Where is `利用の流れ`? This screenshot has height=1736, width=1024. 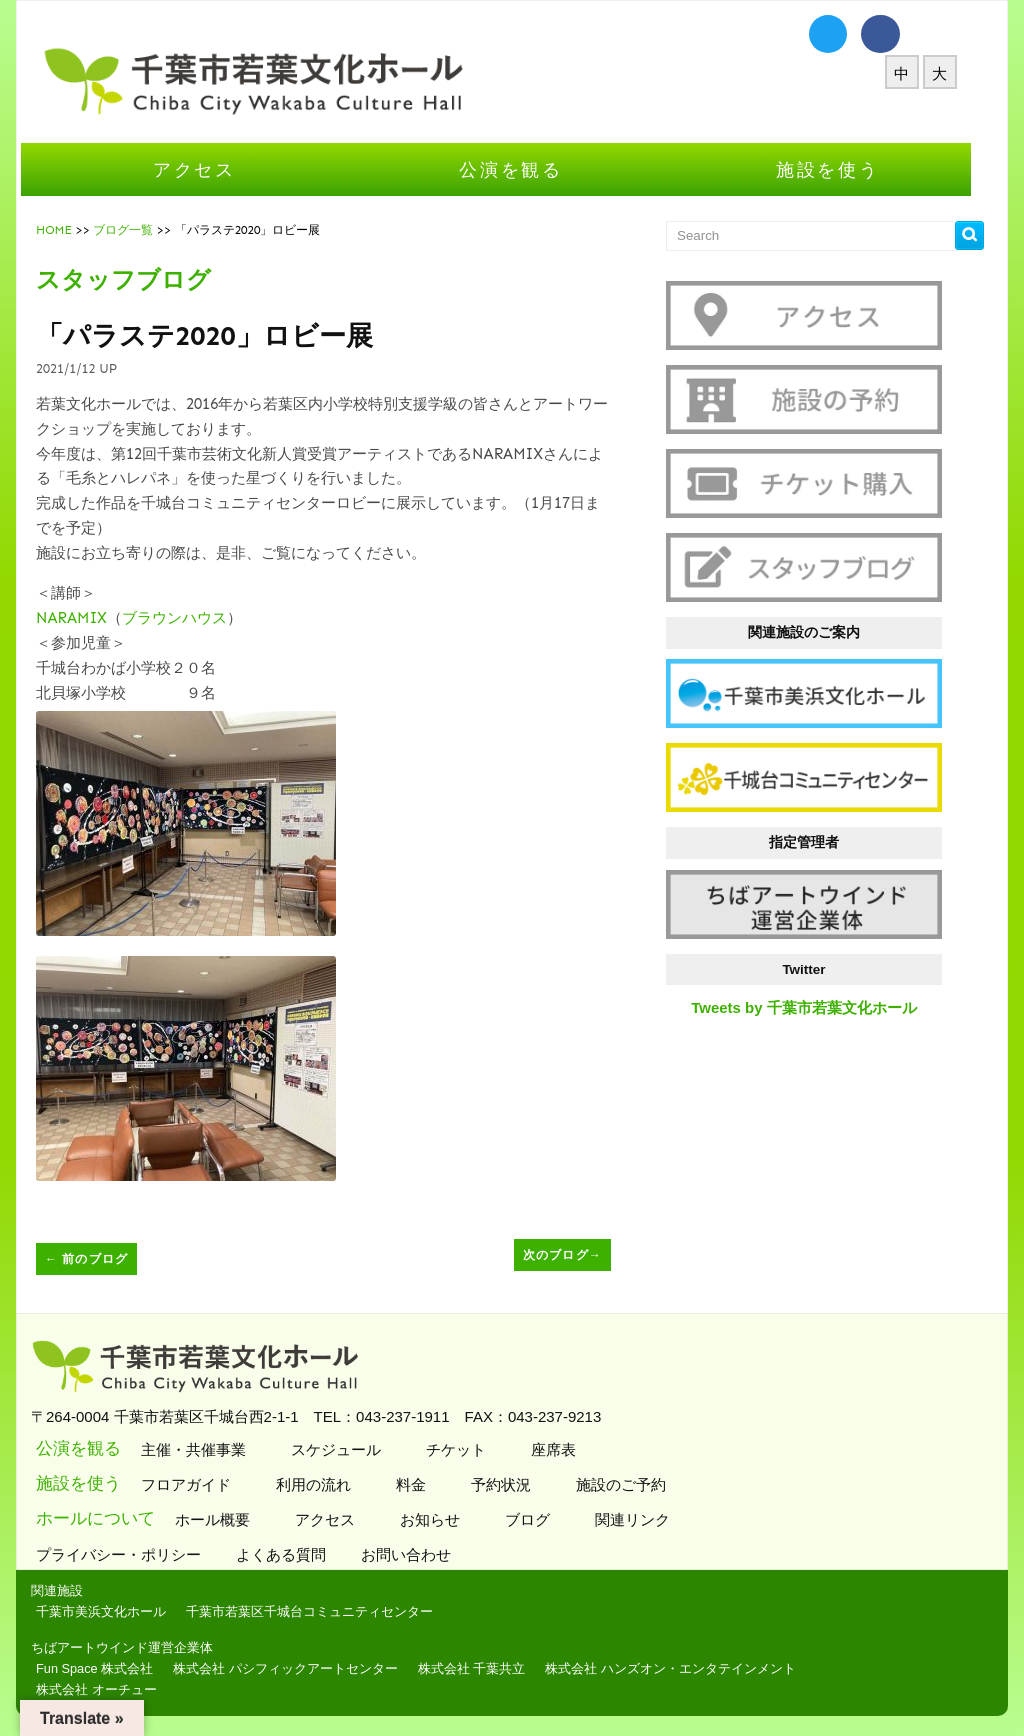 利用の流れ is located at coordinates (327, 1484).